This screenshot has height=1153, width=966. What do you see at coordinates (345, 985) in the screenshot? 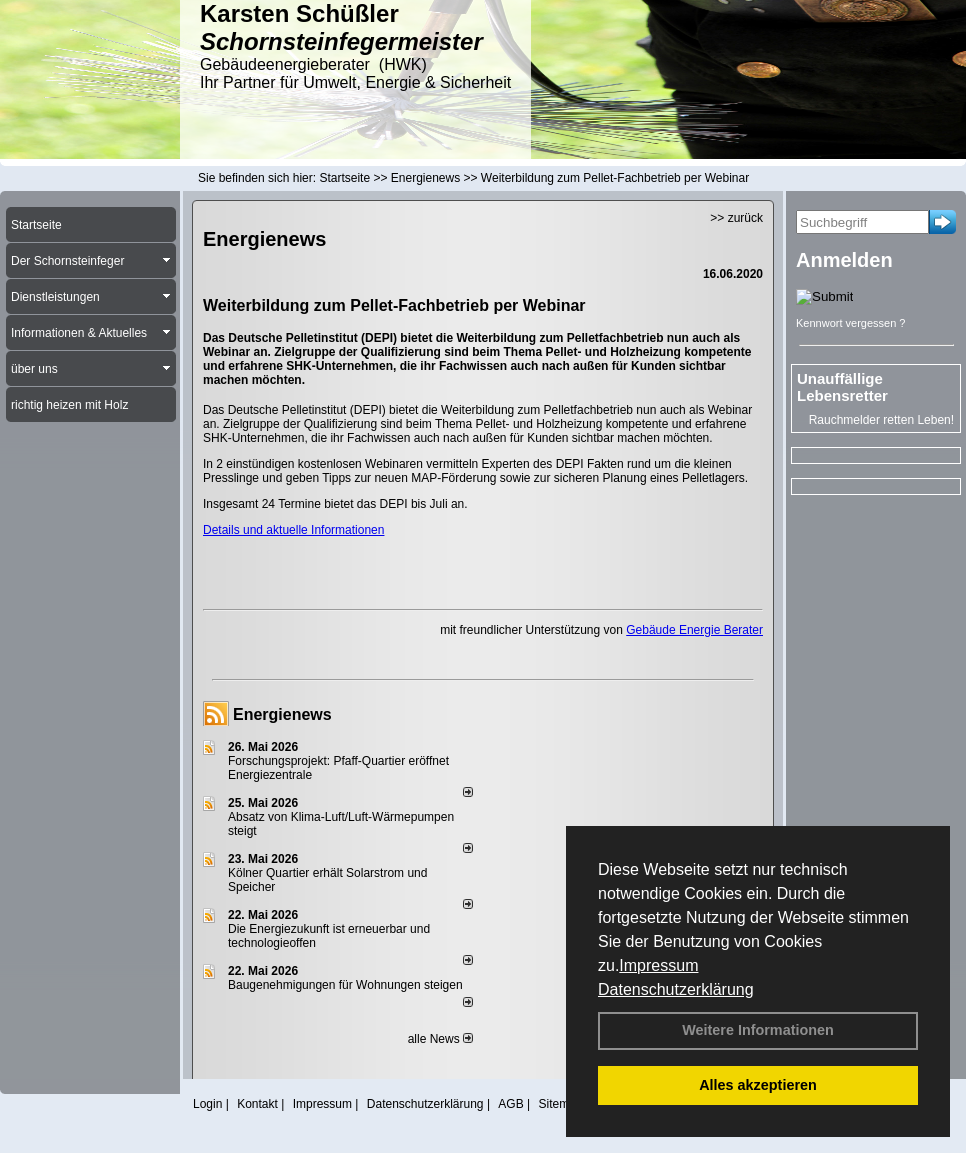
I see `Baugenehmigungen für Wohnungen steigen` at bounding box center [345, 985].